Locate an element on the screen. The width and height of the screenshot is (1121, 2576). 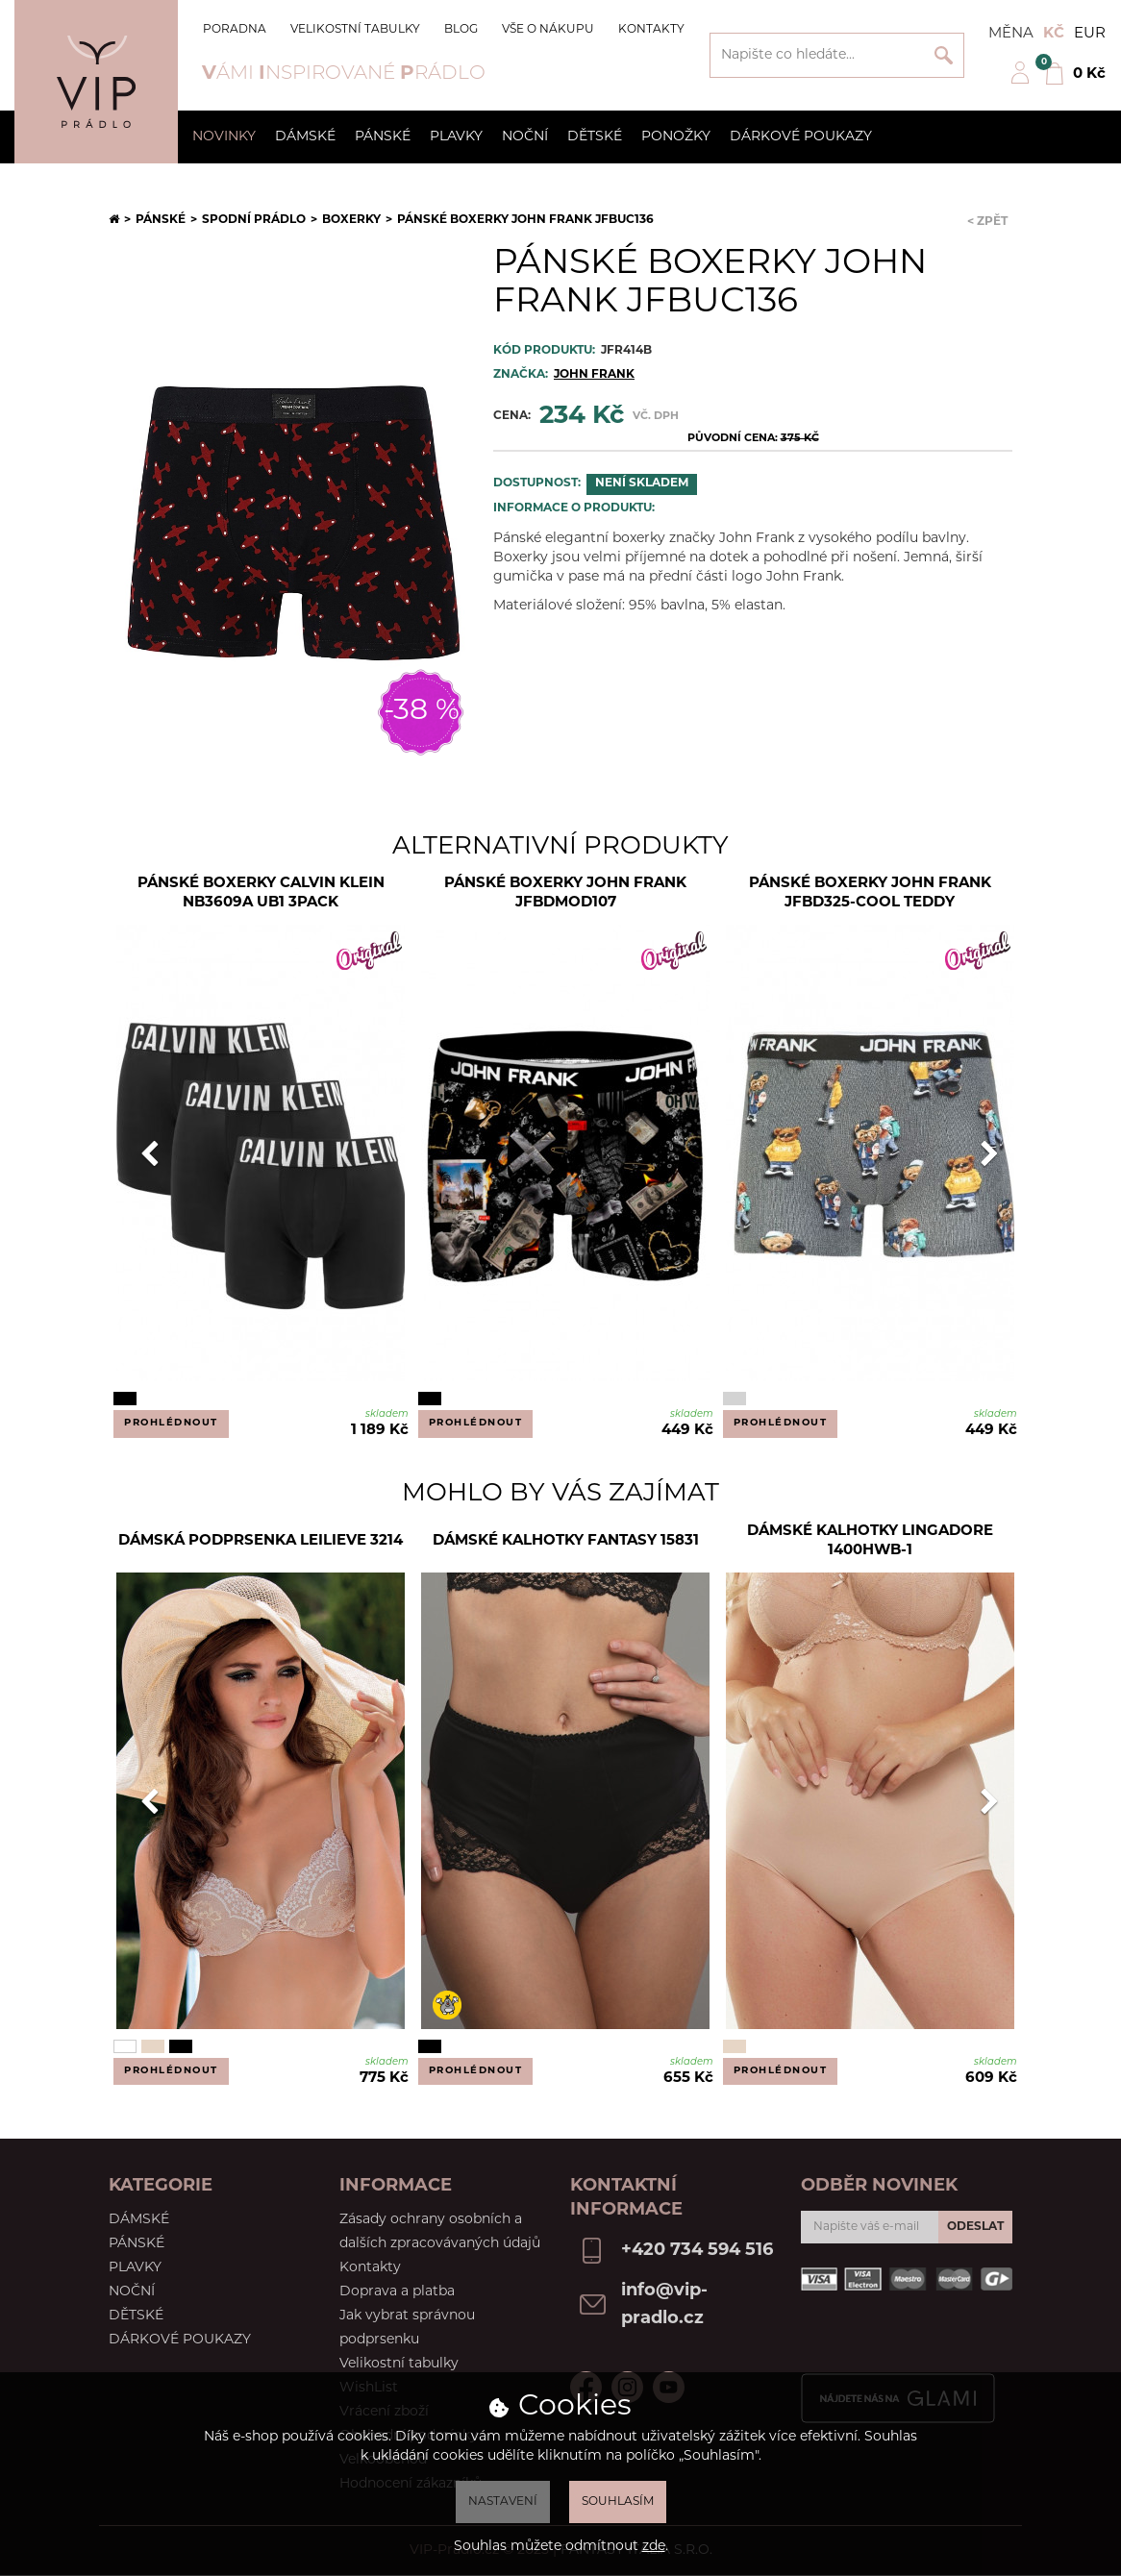
Blog is located at coordinates (461, 30).